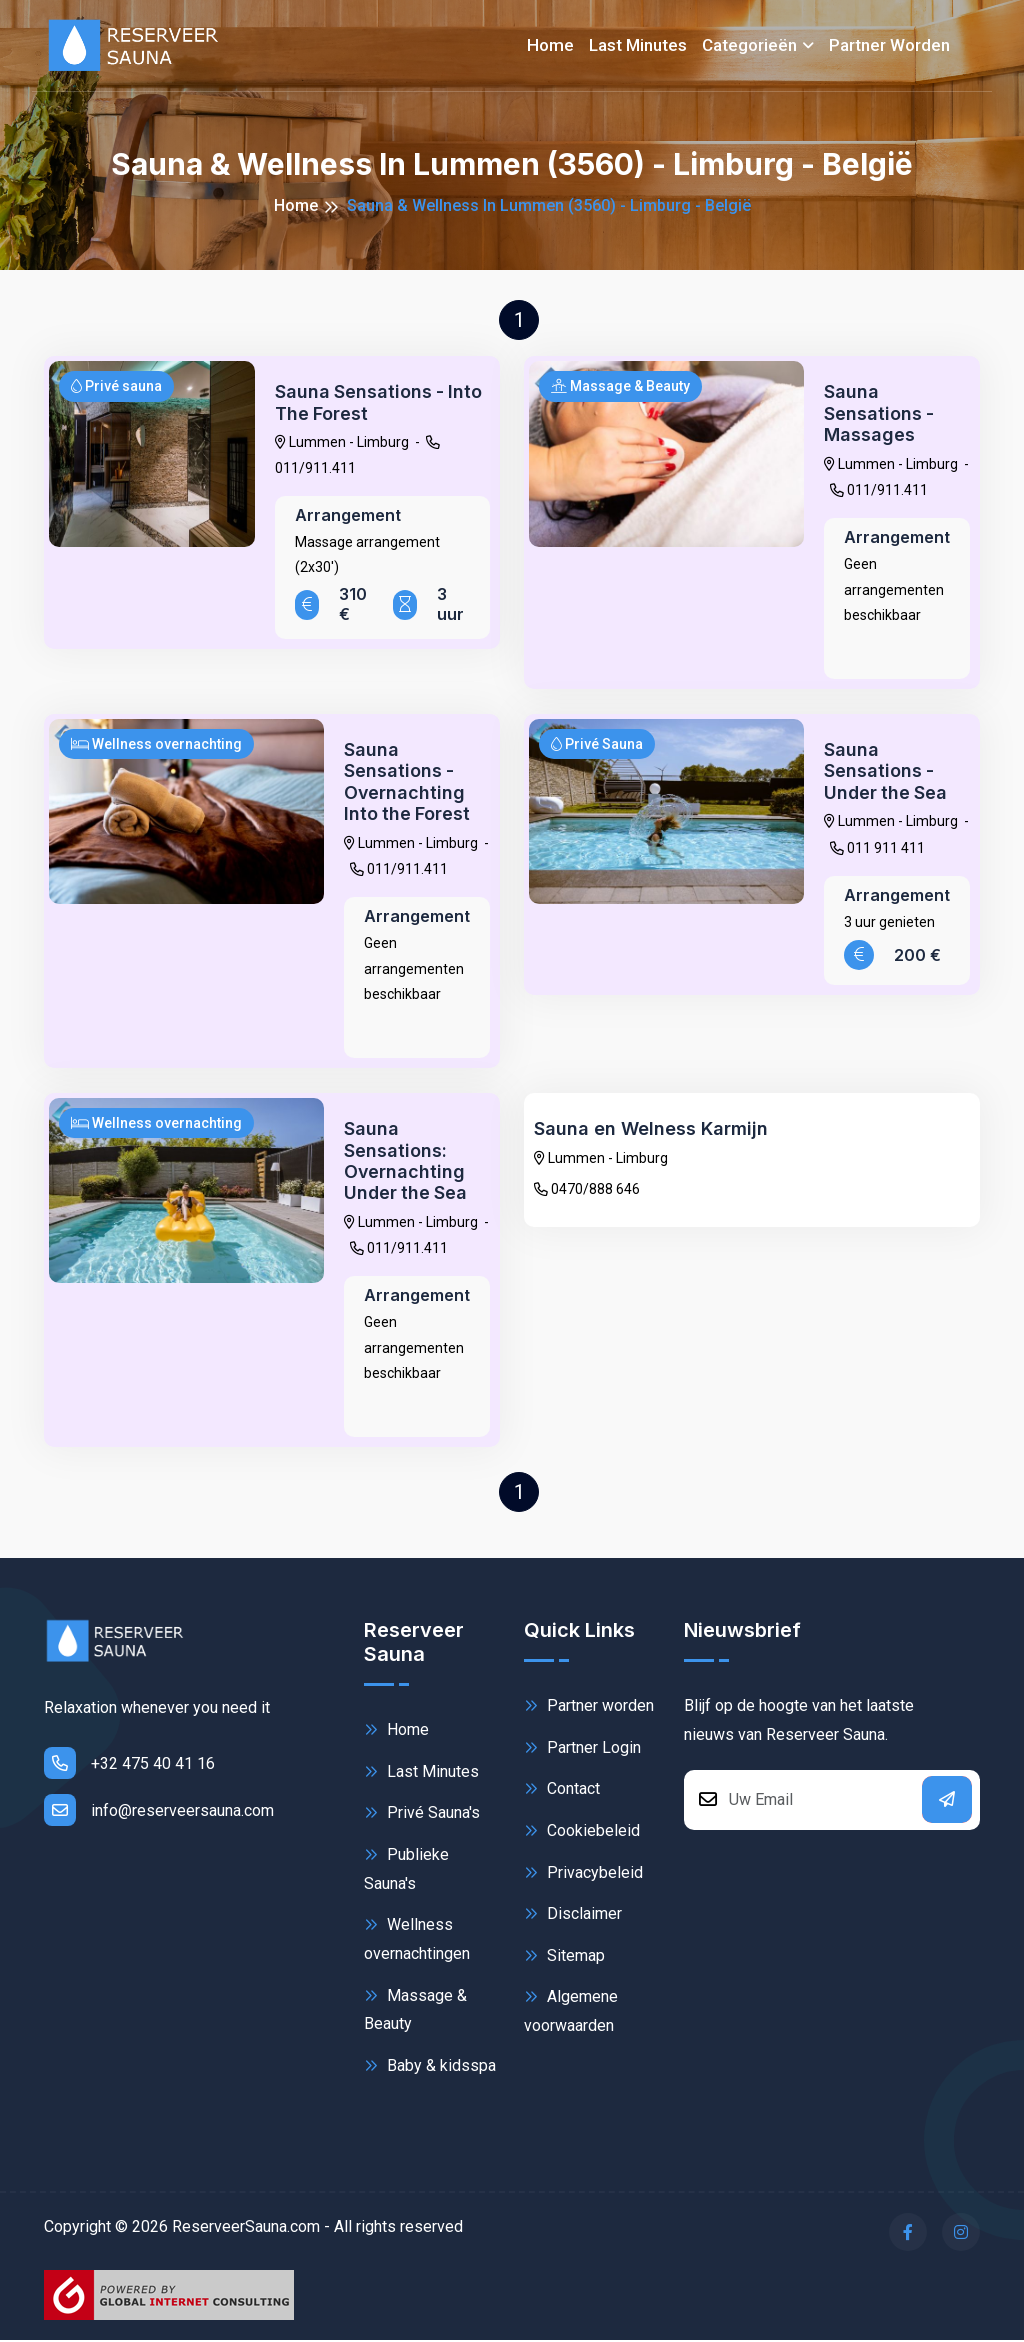 Image resolution: width=1024 pixels, height=2342 pixels. I want to click on Sauna Sensations: Overnachting Under the Sea, so click(407, 1162).